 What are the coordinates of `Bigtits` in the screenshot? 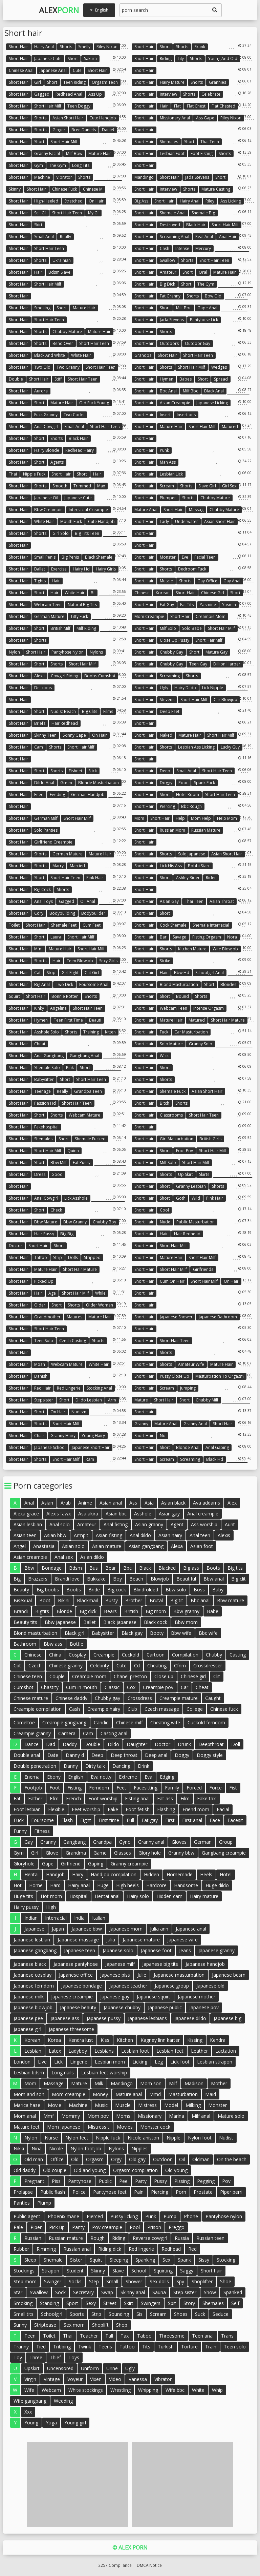 It's located at (42, 1611).